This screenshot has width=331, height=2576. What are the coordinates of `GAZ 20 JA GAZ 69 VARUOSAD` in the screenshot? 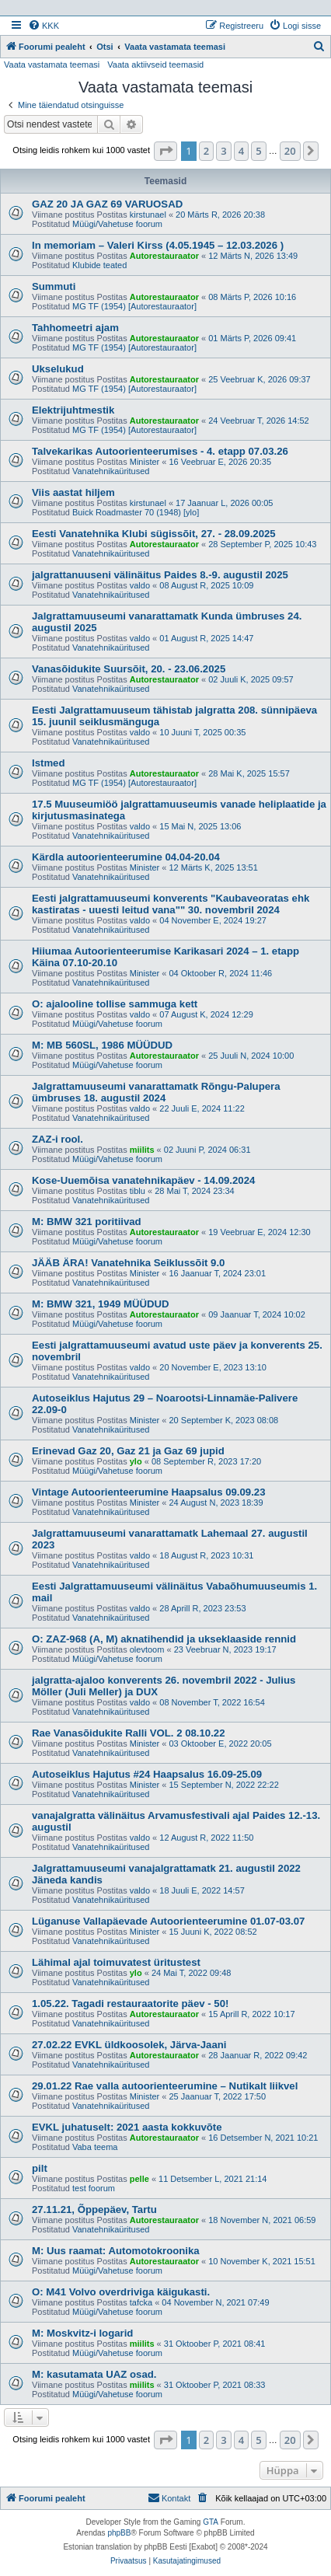 It's located at (107, 204).